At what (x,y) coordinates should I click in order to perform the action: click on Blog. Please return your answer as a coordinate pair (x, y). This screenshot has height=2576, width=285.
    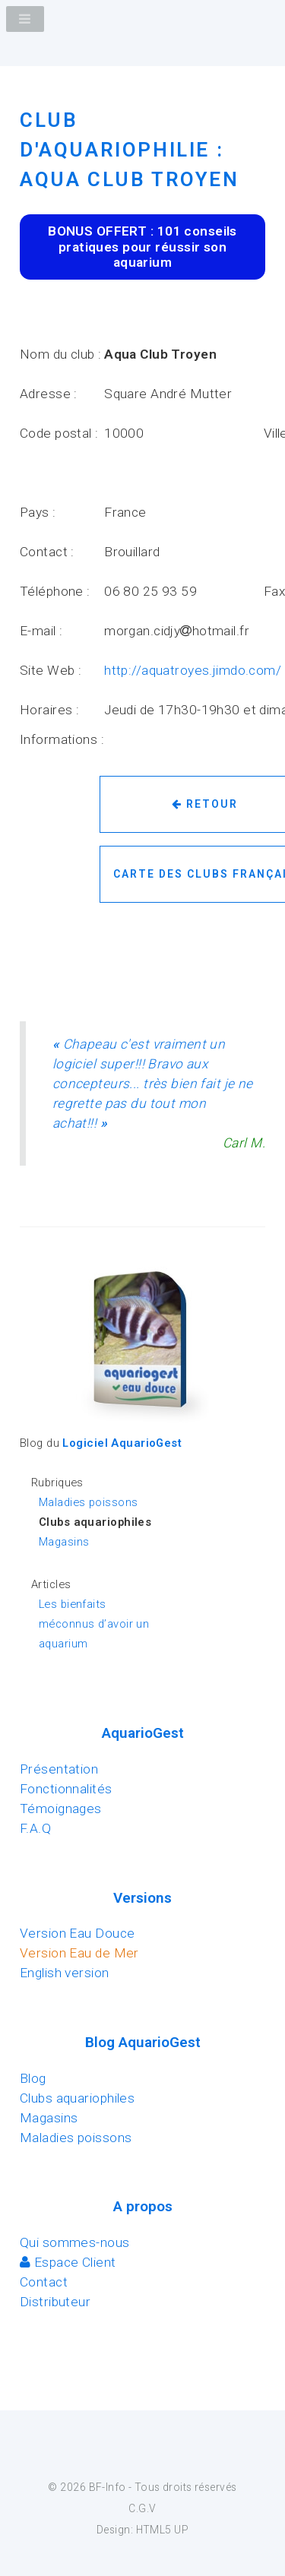
    Looking at the image, I should click on (33, 2078).